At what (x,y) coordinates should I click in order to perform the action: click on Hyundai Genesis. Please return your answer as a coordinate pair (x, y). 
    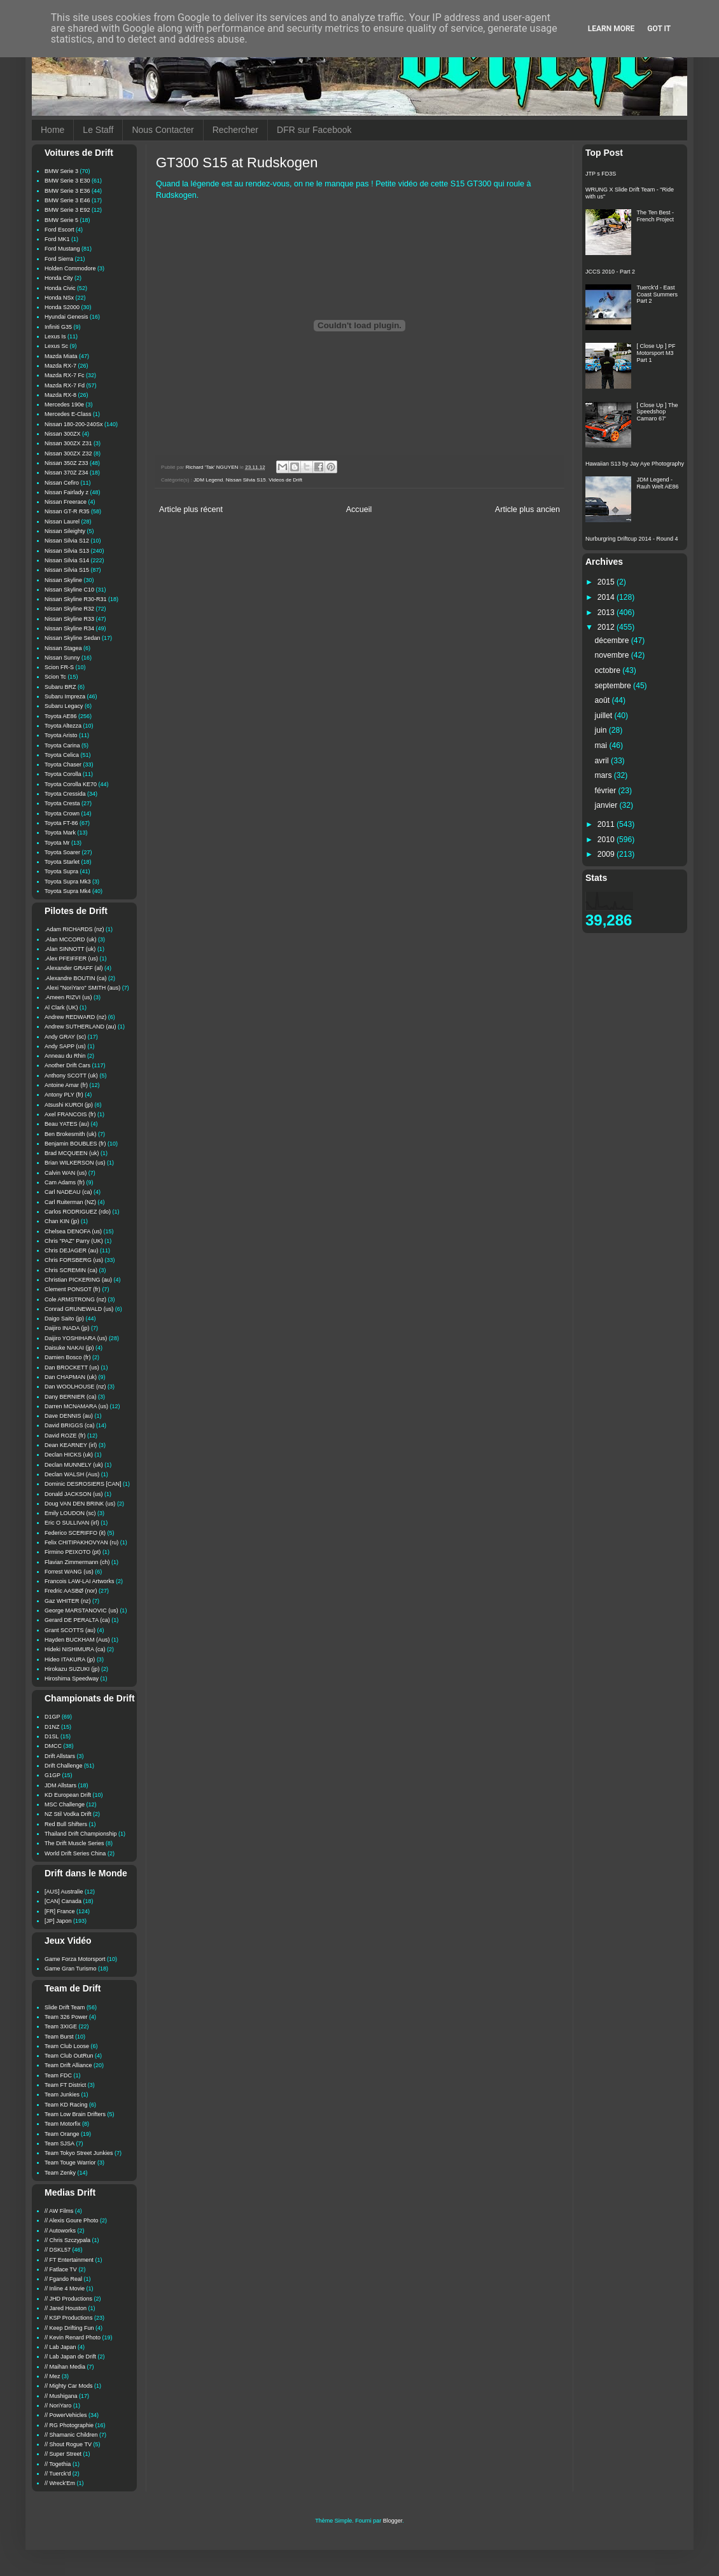
    Looking at the image, I should click on (66, 317).